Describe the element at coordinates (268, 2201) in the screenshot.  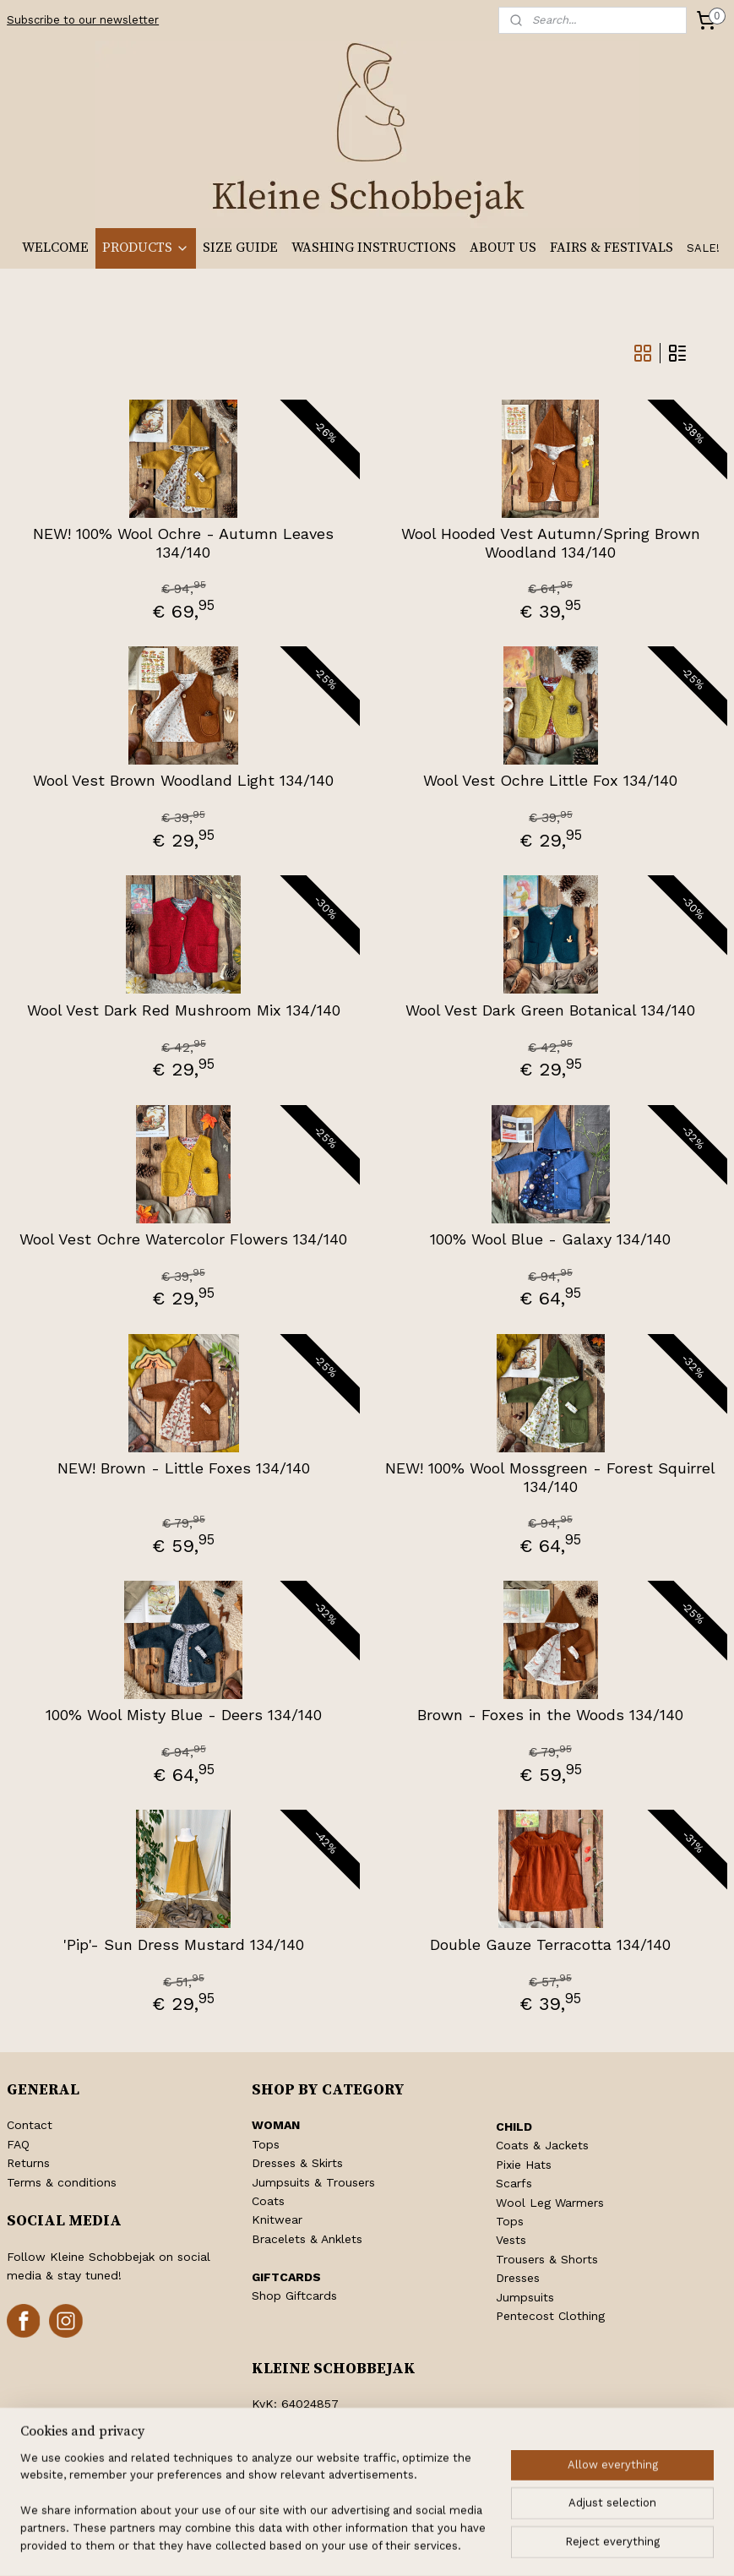
I see `Coats` at that location.